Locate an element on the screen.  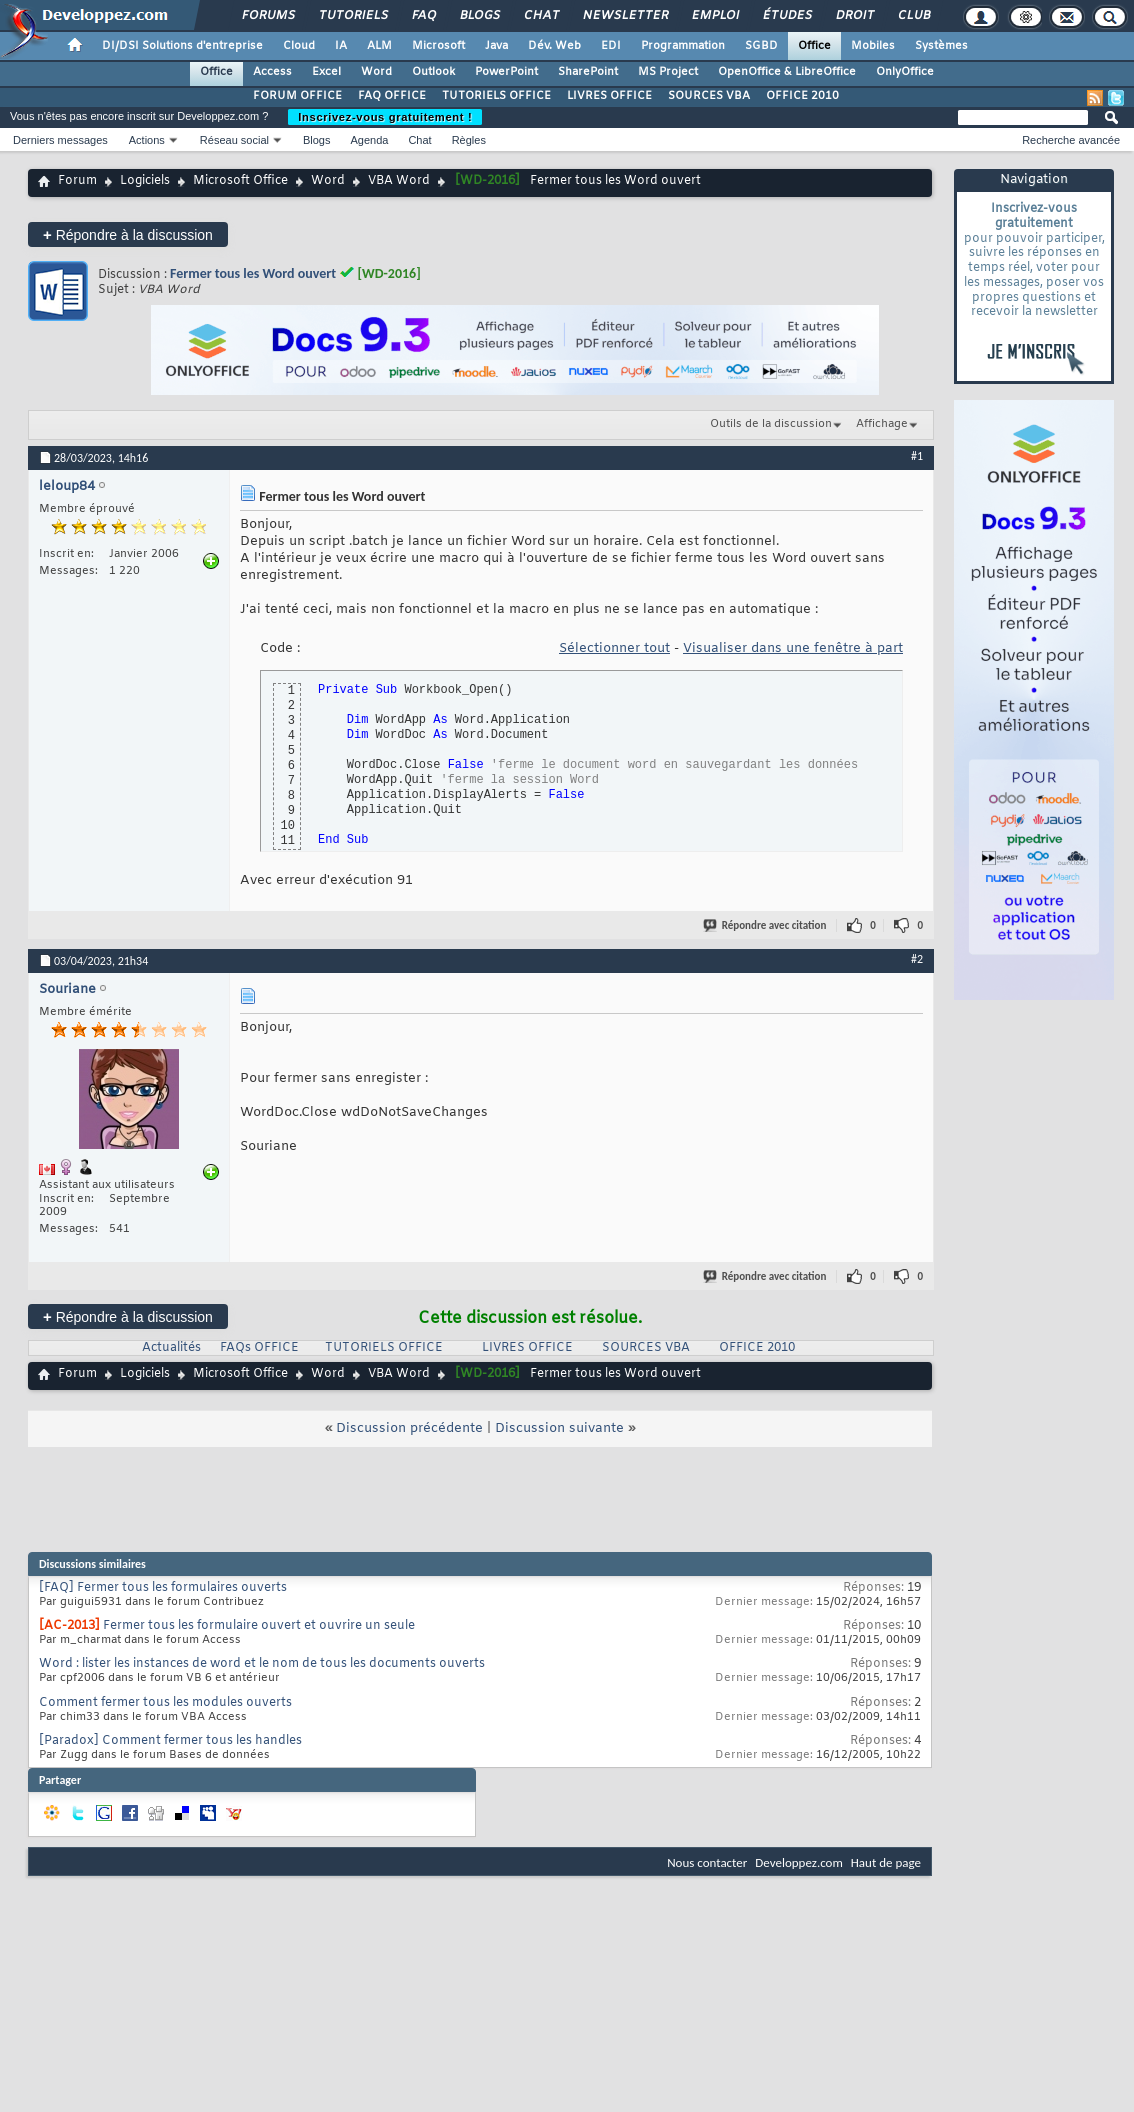
SharePoint is located at coordinates (588, 72).